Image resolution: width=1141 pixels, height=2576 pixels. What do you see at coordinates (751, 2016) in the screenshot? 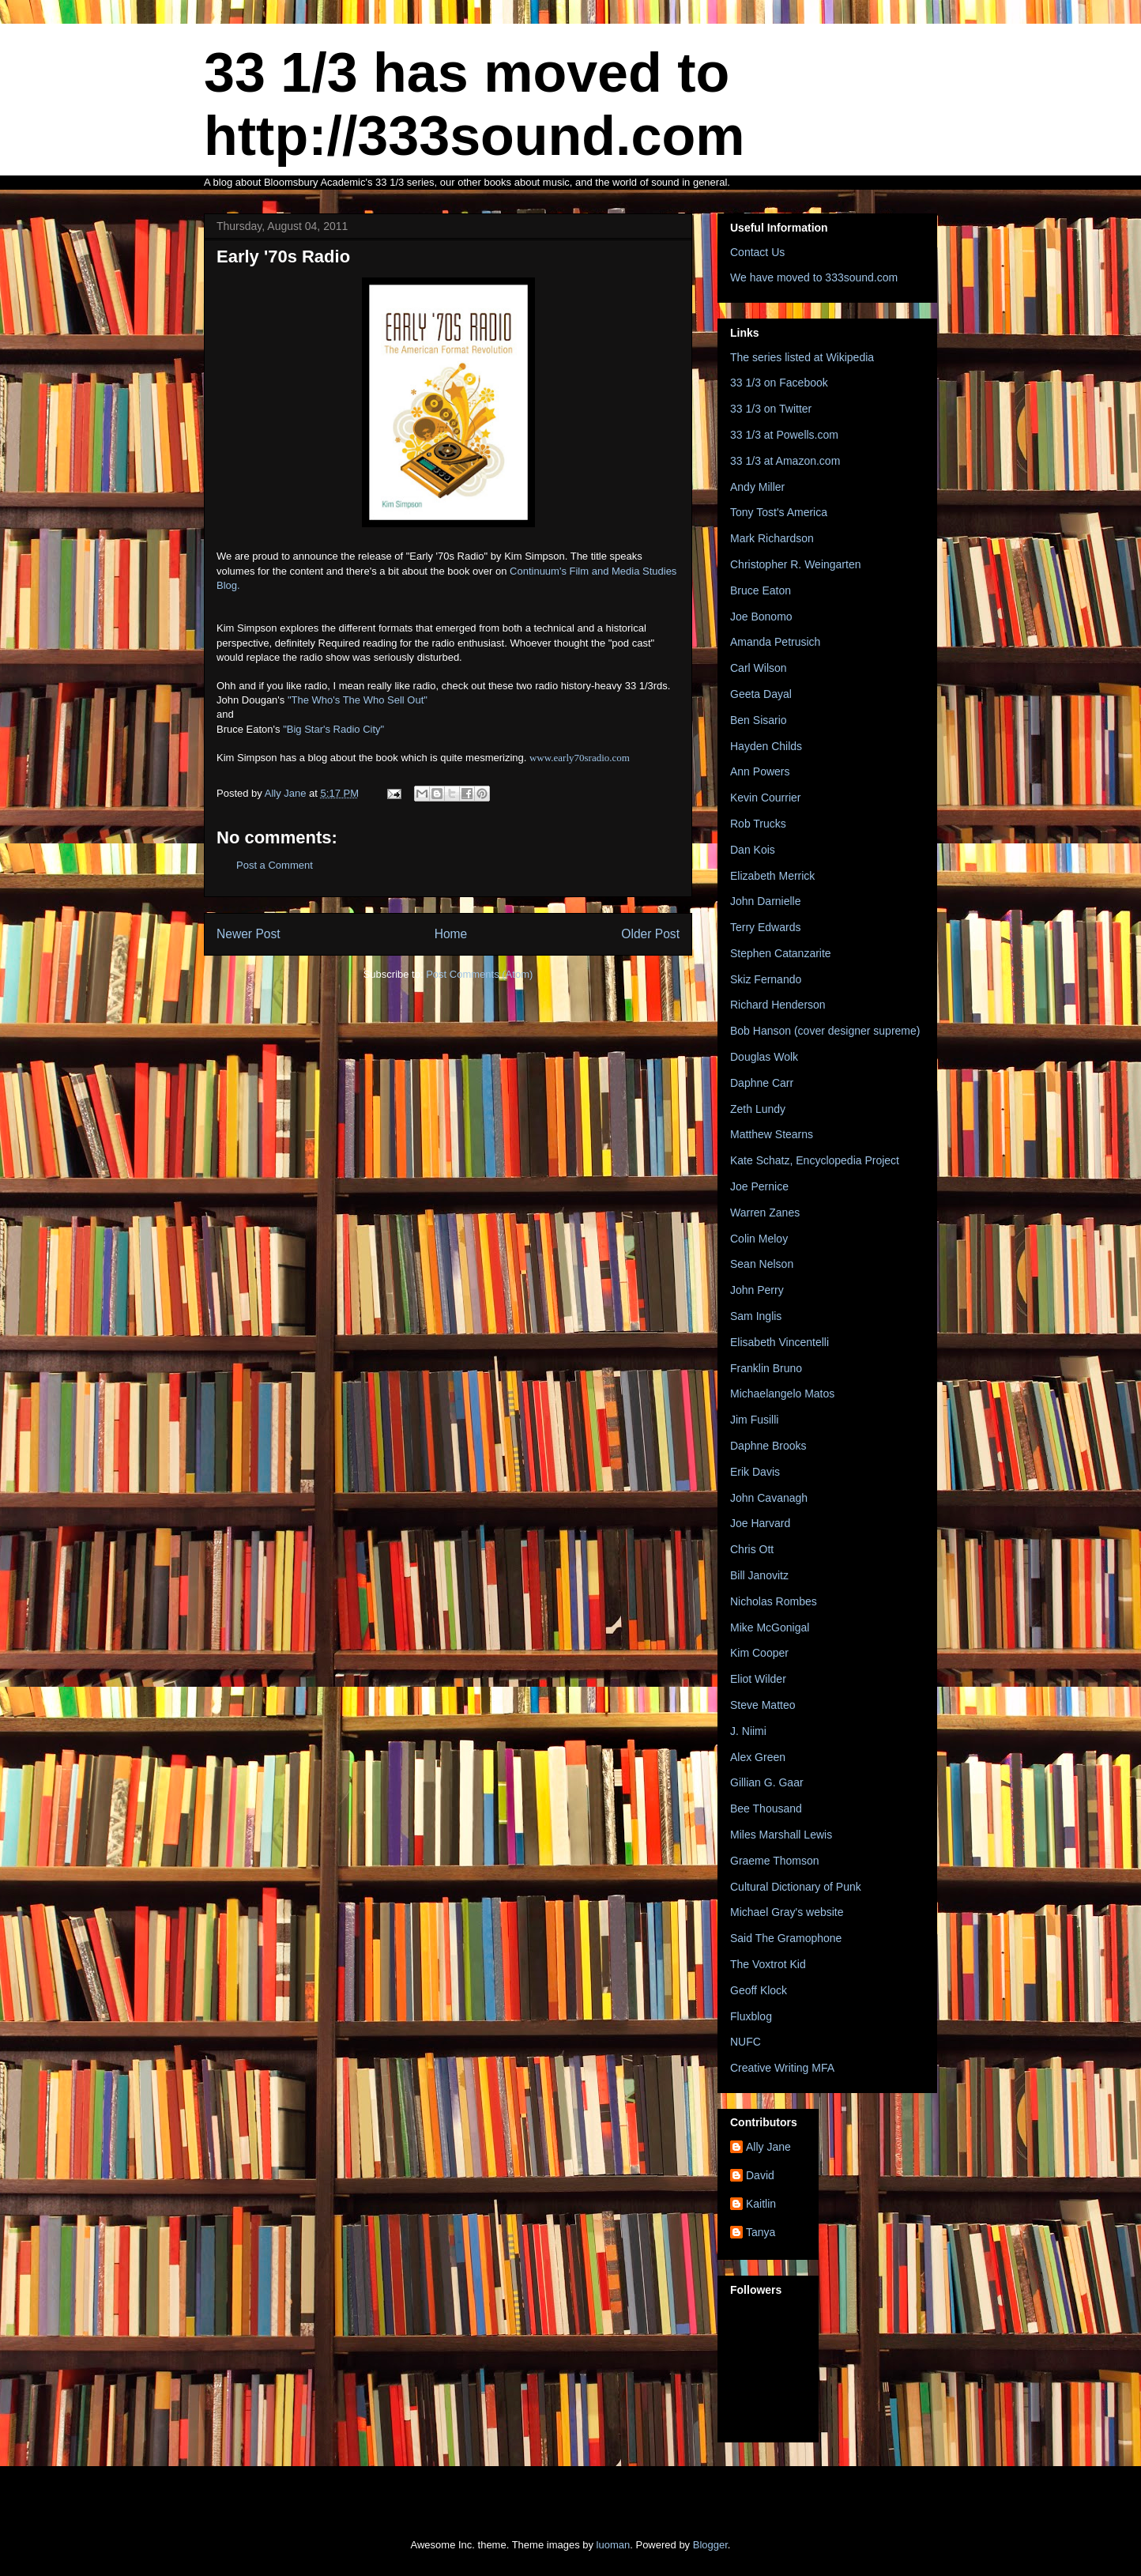
I see `Fluxblog` at bounding box center [751, 2016].